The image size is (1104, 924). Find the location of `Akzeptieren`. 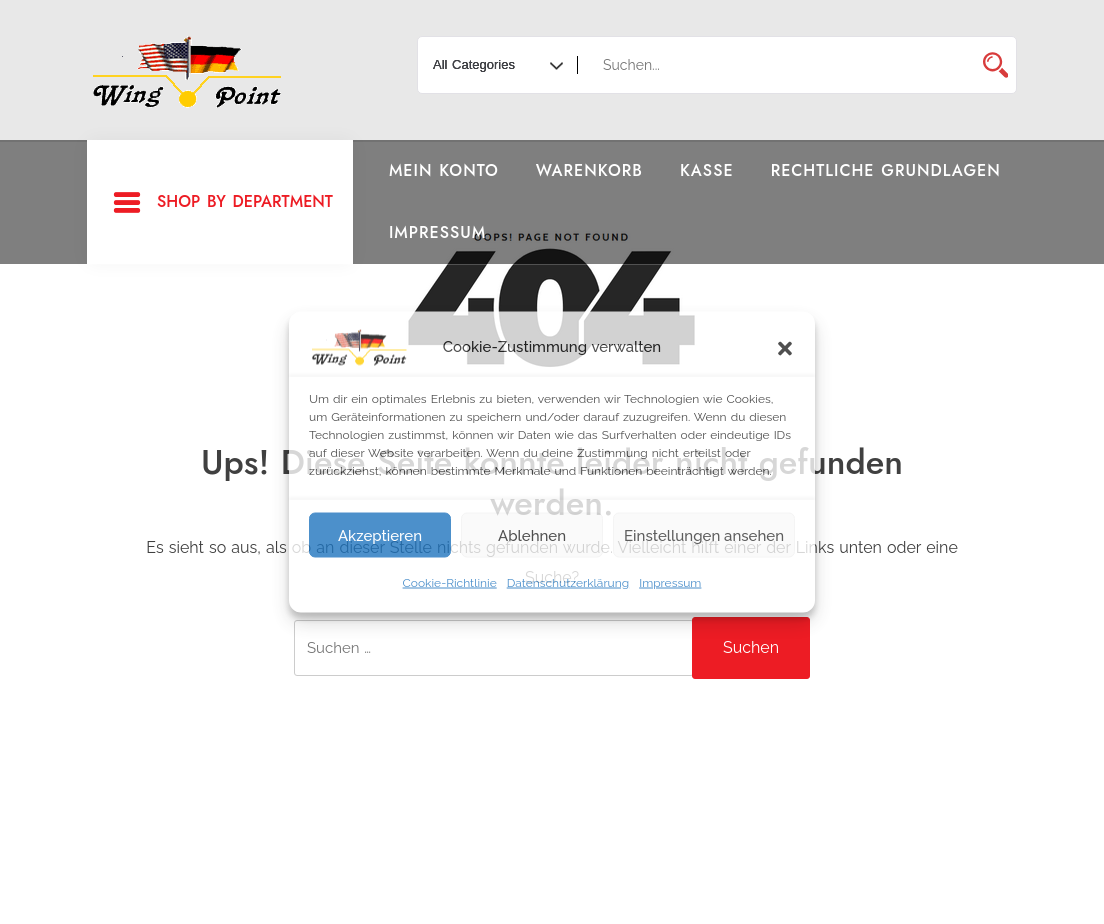

Akzeptieren is located at coordinates (380, 535).